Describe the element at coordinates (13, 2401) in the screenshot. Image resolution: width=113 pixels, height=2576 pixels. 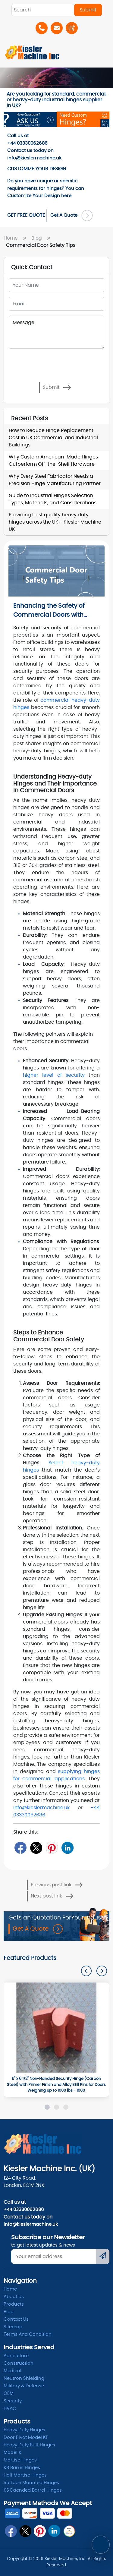
I see `Security` at that location.